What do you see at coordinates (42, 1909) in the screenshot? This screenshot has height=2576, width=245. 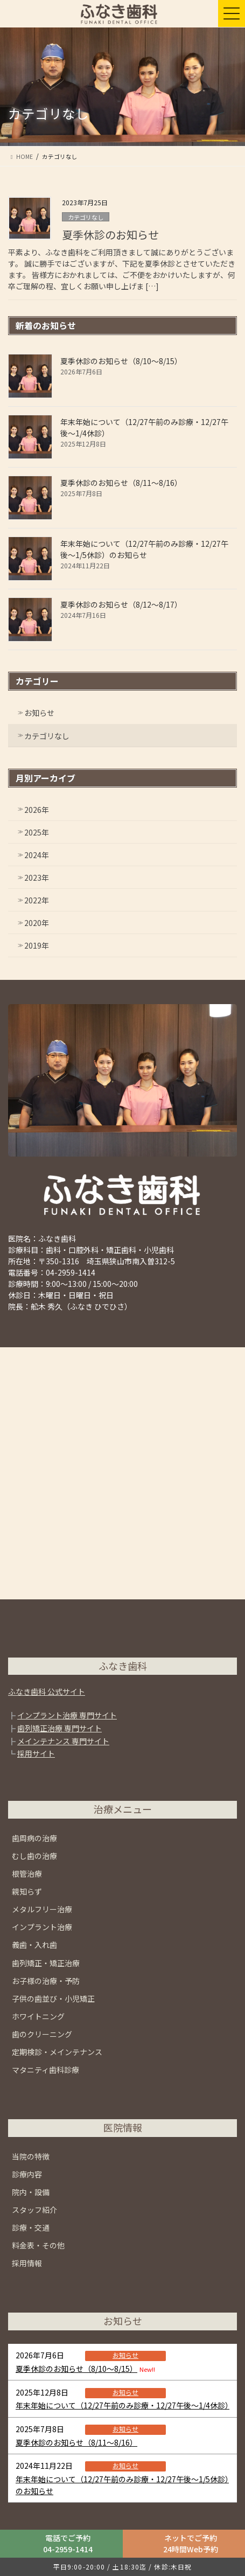 I see `メタルフリー治療` at bounding box center [42, 1909].